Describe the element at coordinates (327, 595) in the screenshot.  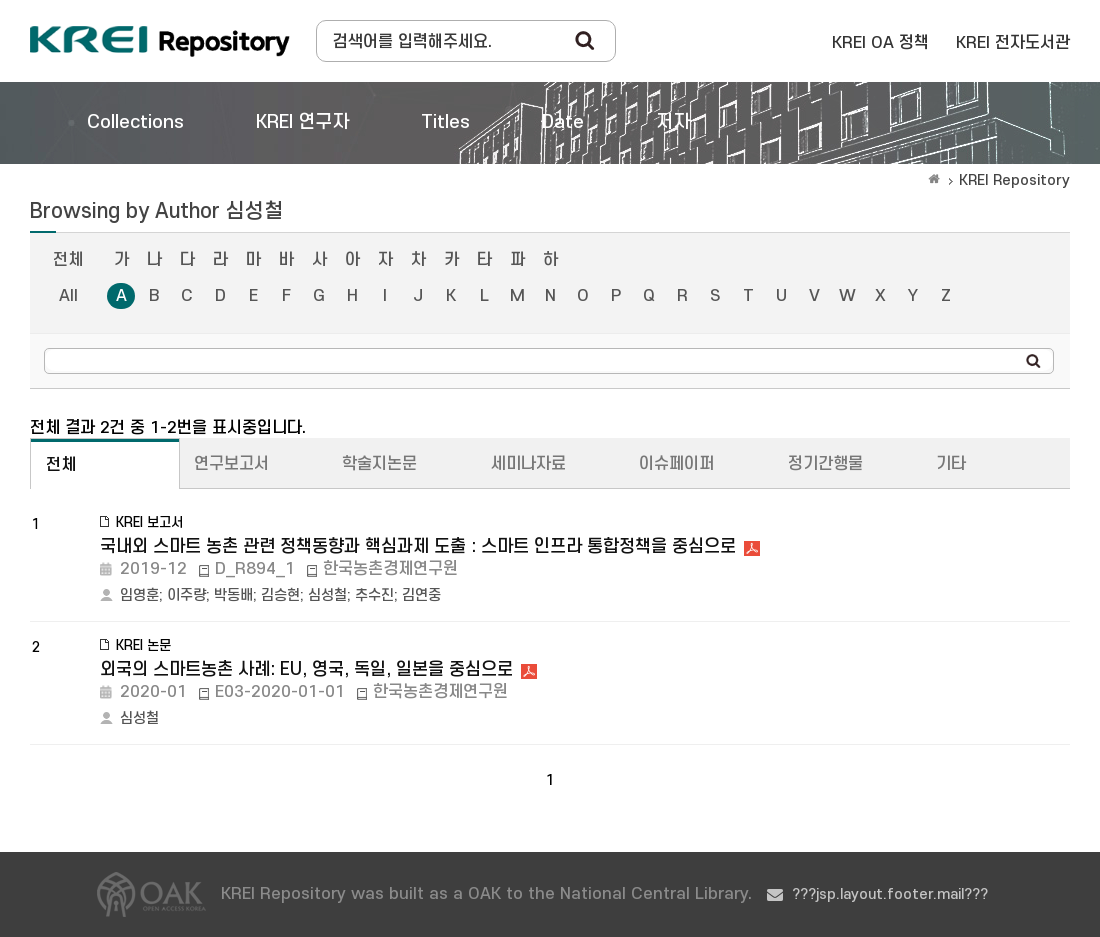
I see `심성철` at that location.